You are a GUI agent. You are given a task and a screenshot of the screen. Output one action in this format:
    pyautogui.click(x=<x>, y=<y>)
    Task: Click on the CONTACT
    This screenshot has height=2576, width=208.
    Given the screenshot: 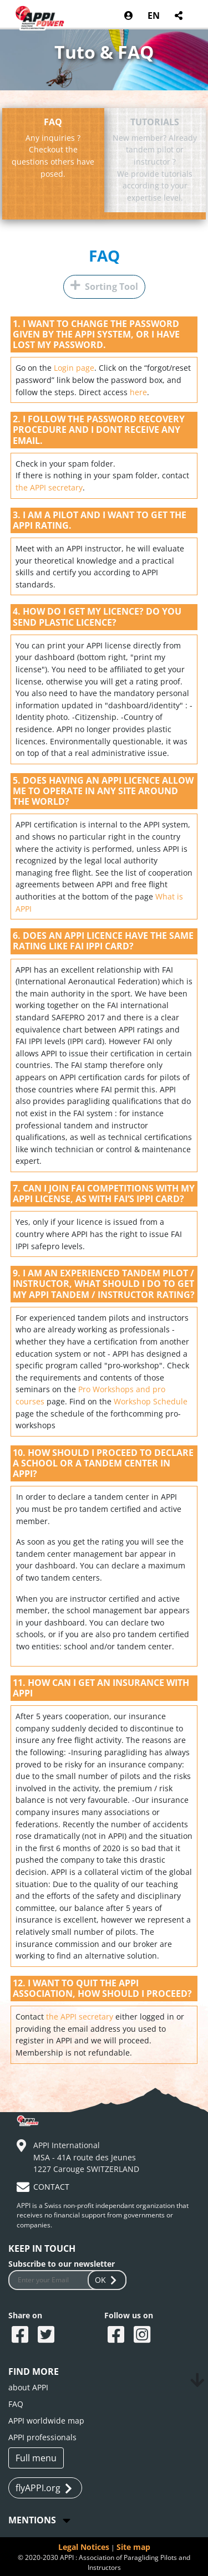 What is the action you would take?
    pyautogui.click(x=51, y=2186)
    